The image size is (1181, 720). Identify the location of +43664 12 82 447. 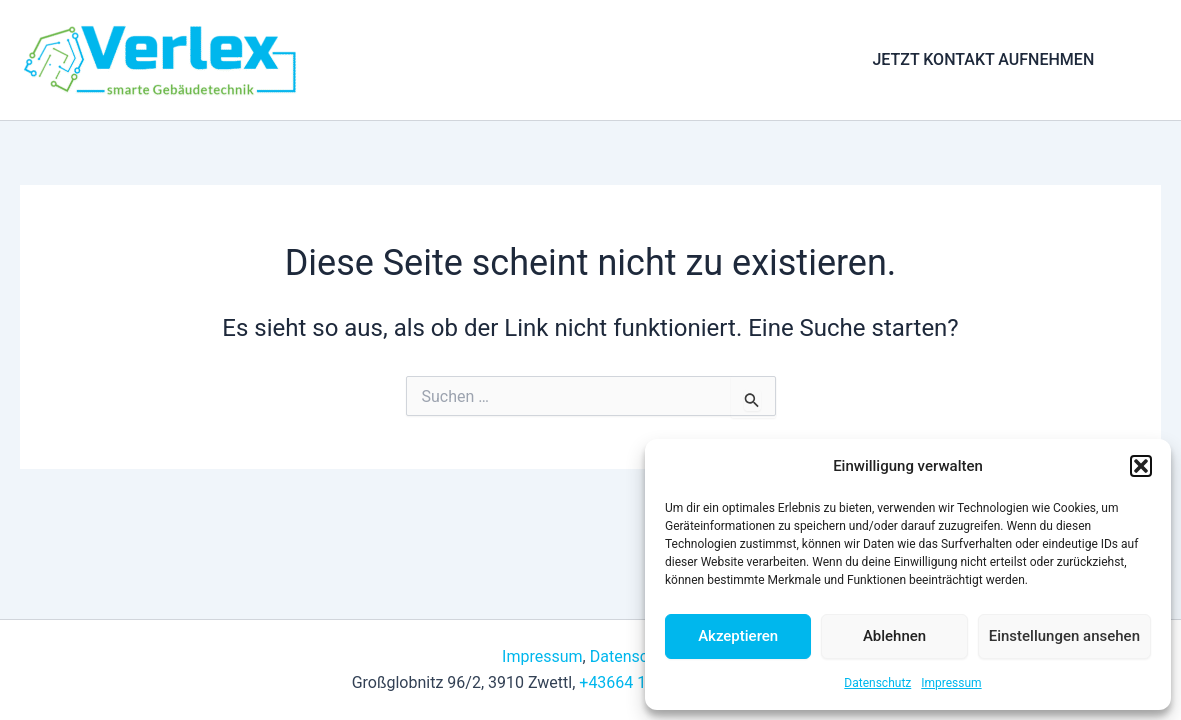
(643, 682).